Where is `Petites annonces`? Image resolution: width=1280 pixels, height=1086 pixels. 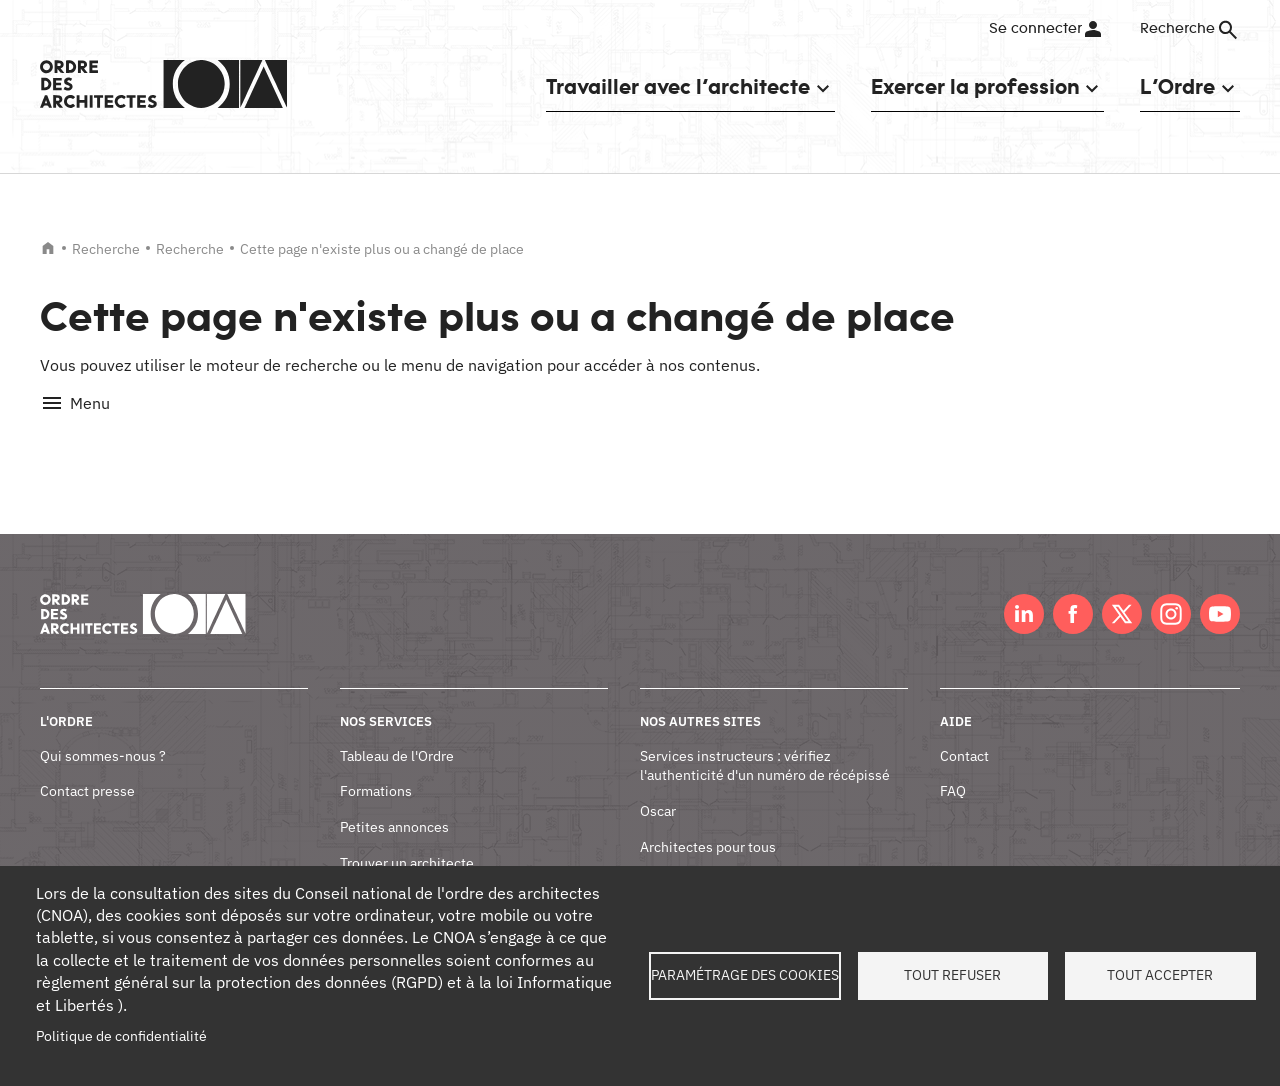
Petites annonces is located at coordinates (394, 805).